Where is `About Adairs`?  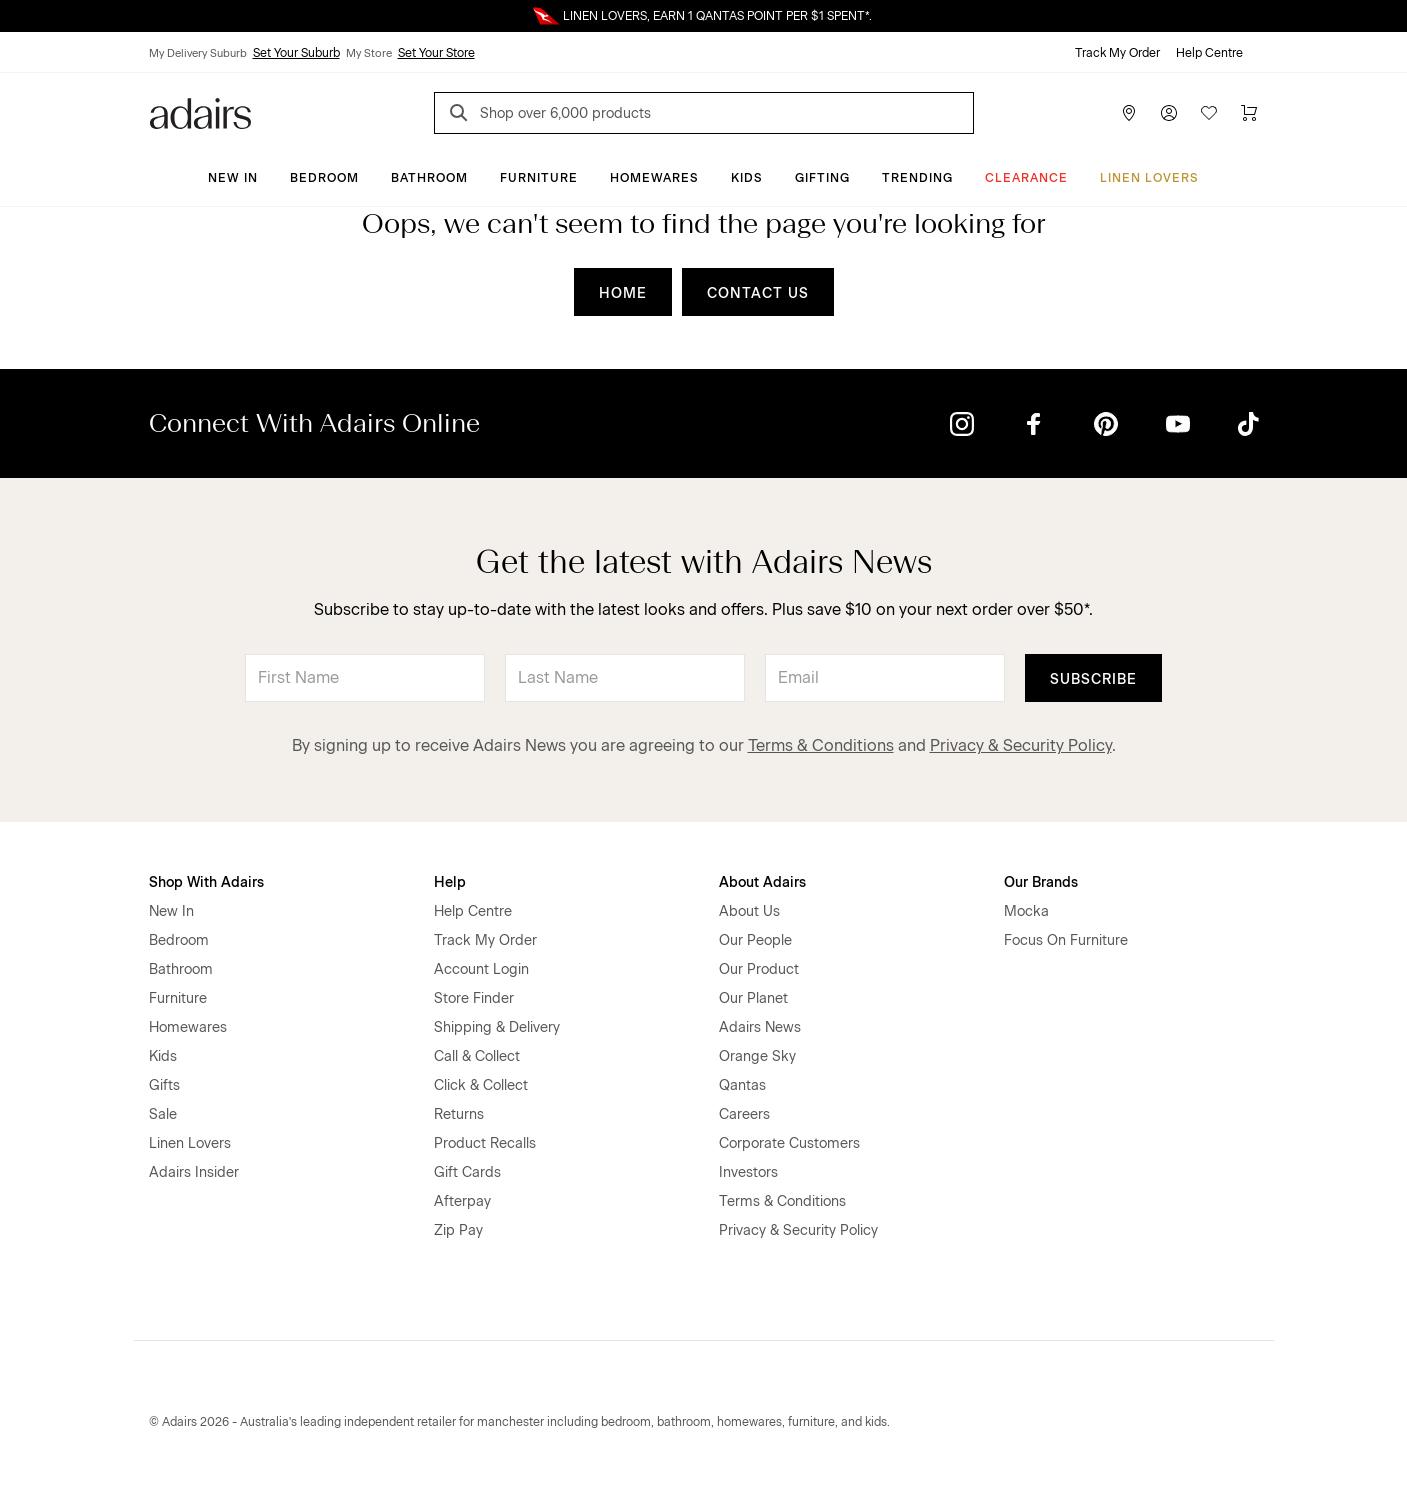
About Adairs is located at coordinates (762, 882).